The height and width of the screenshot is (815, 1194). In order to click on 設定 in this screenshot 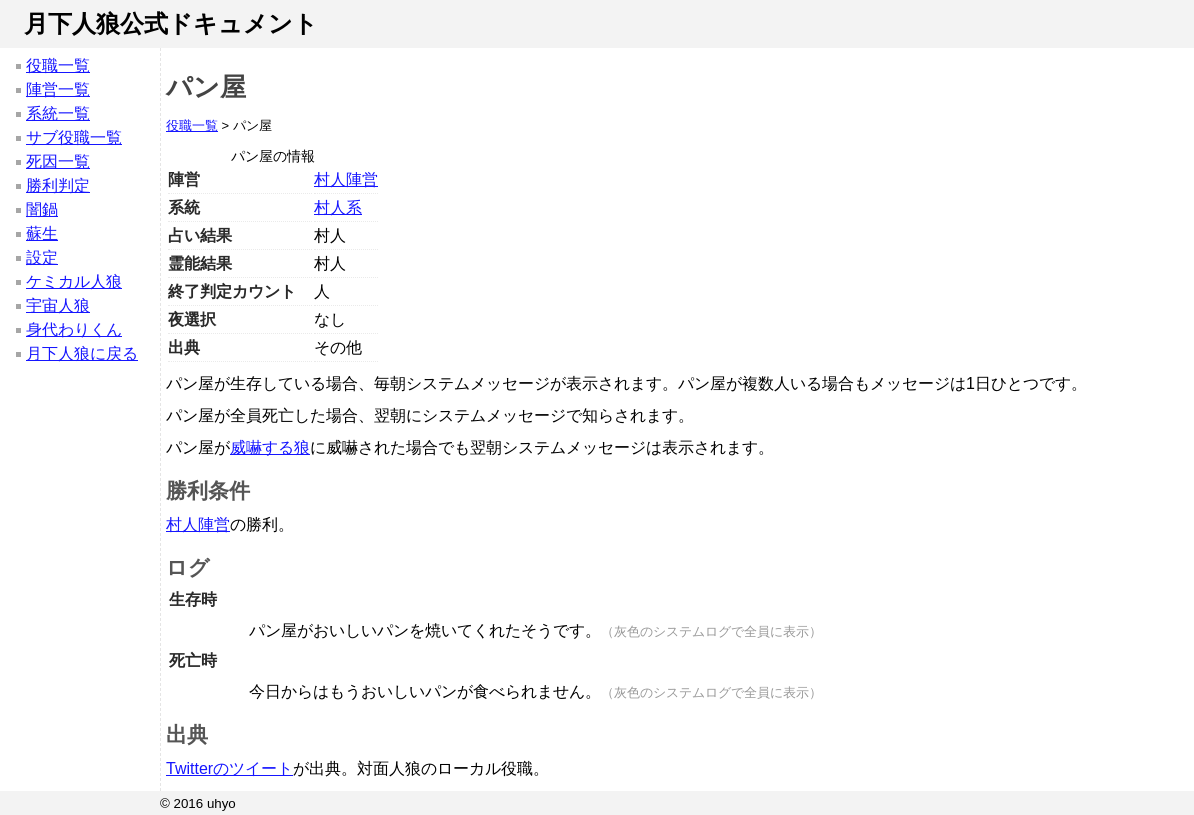, I will do `click(42, 257)`.